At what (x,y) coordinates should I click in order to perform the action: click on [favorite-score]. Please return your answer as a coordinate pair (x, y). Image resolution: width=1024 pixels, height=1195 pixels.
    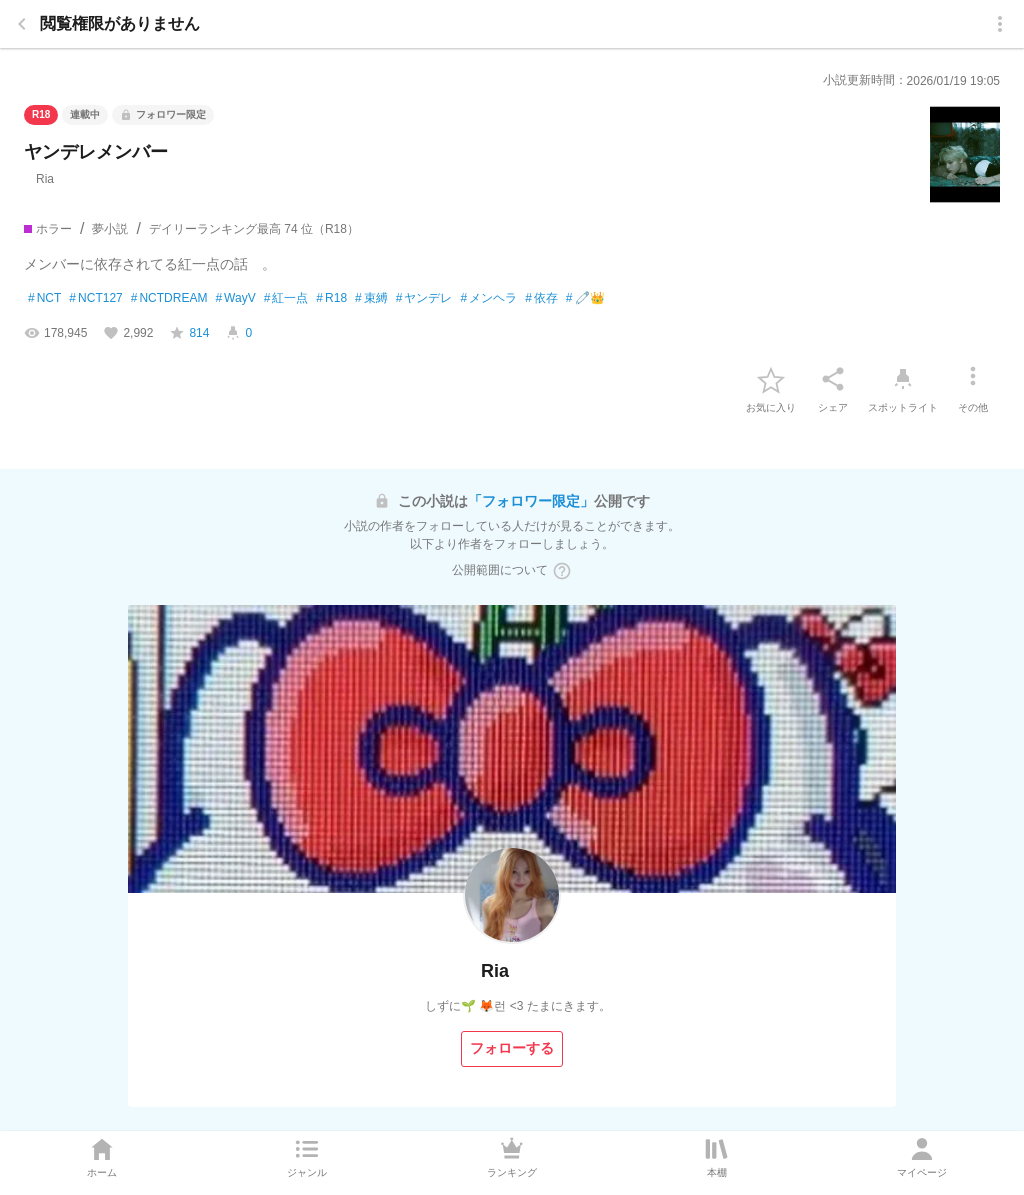
    Looking at the image, I should click on (189, 333).